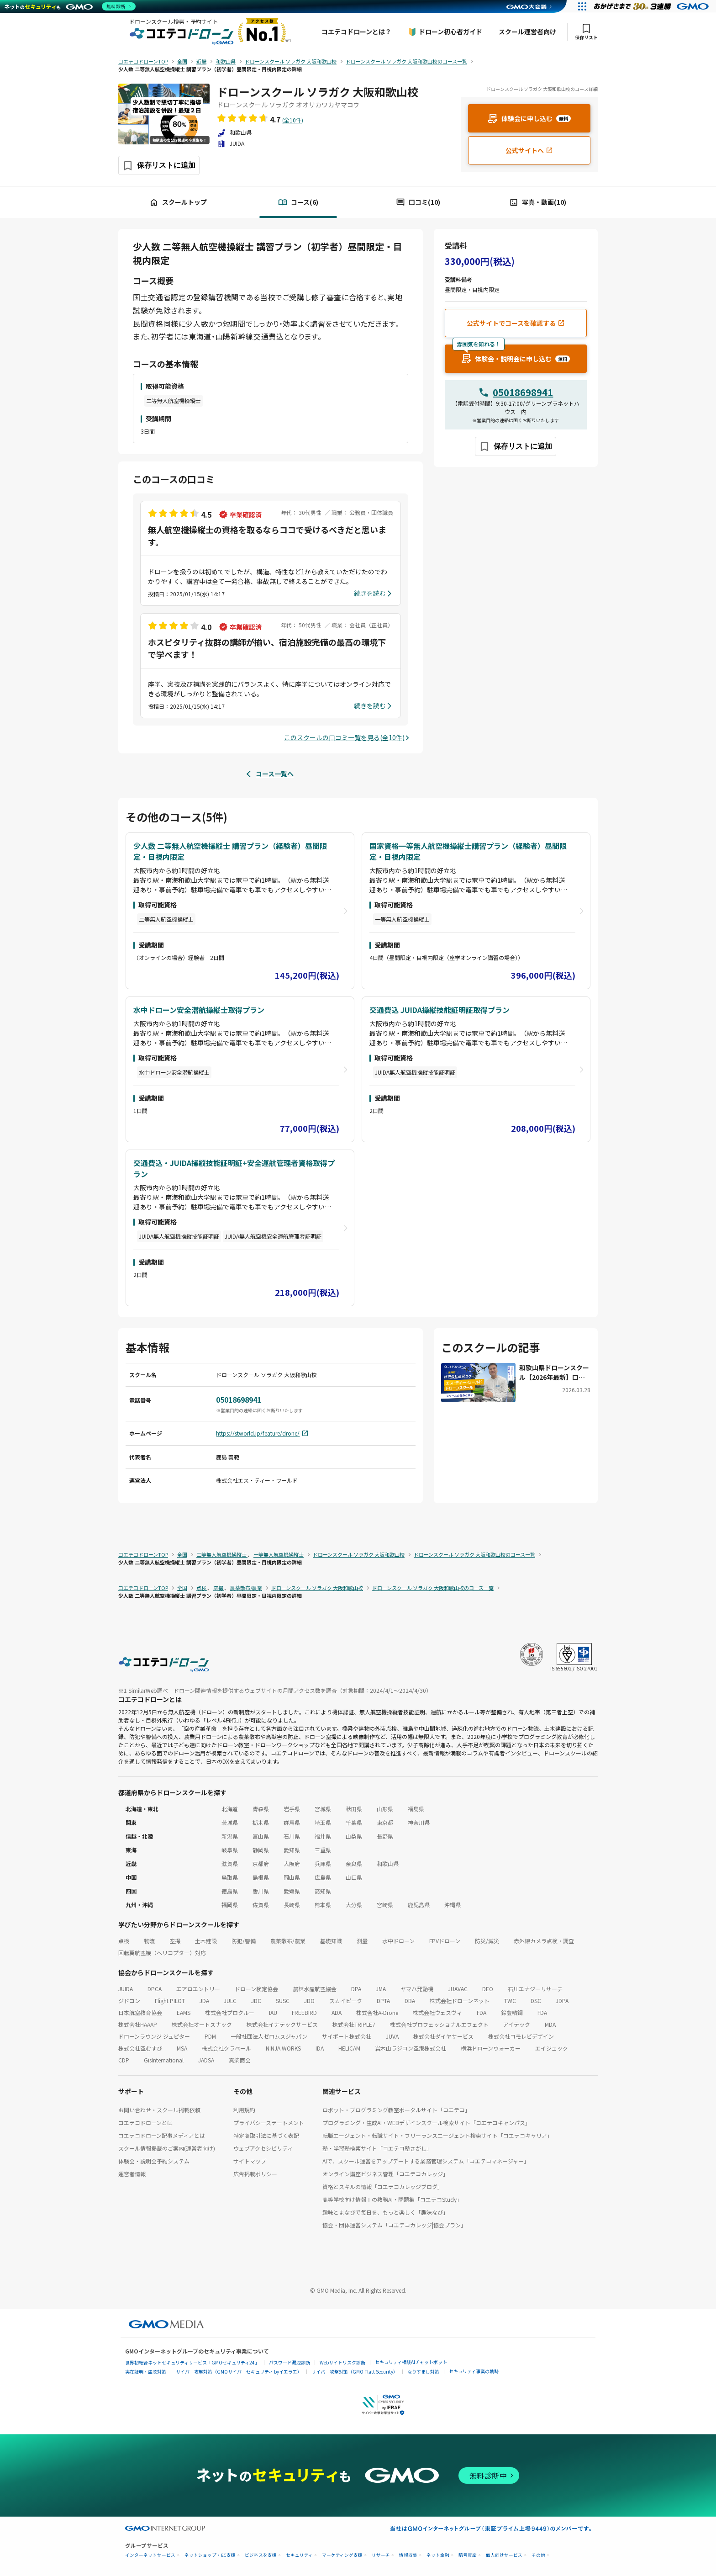  What do you see at coordinates (129, 2000) in the screenshot?
I see `ジドコン` at bounding box center [129, 2000].